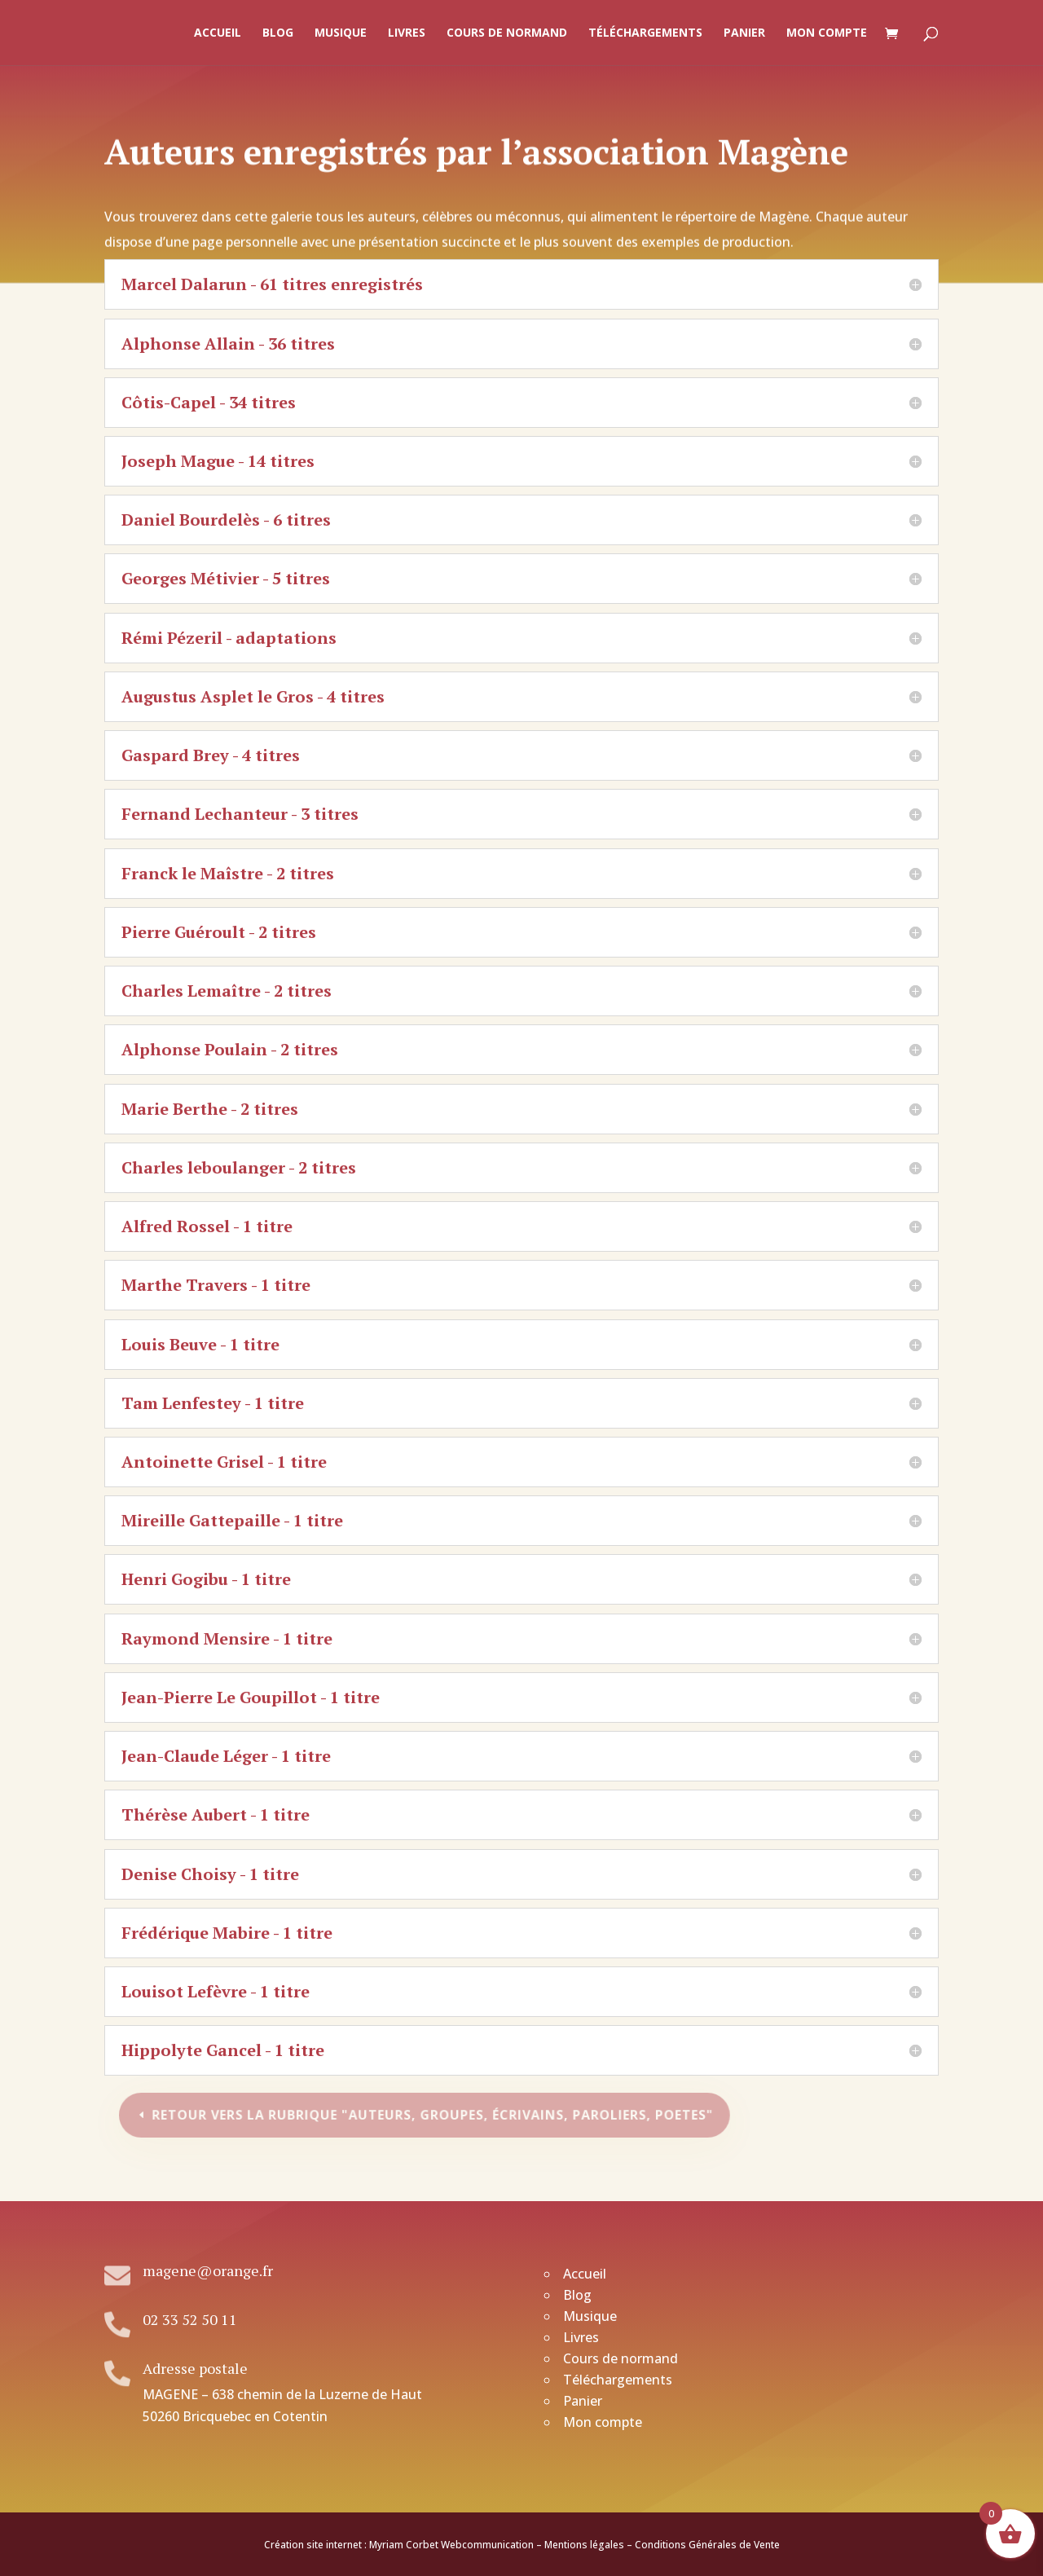 This screenshot has height=2576, width=1043. Describe the element at coordinates (208, 2270) in the screenshot. I see `magene@orange.fr` at that location.